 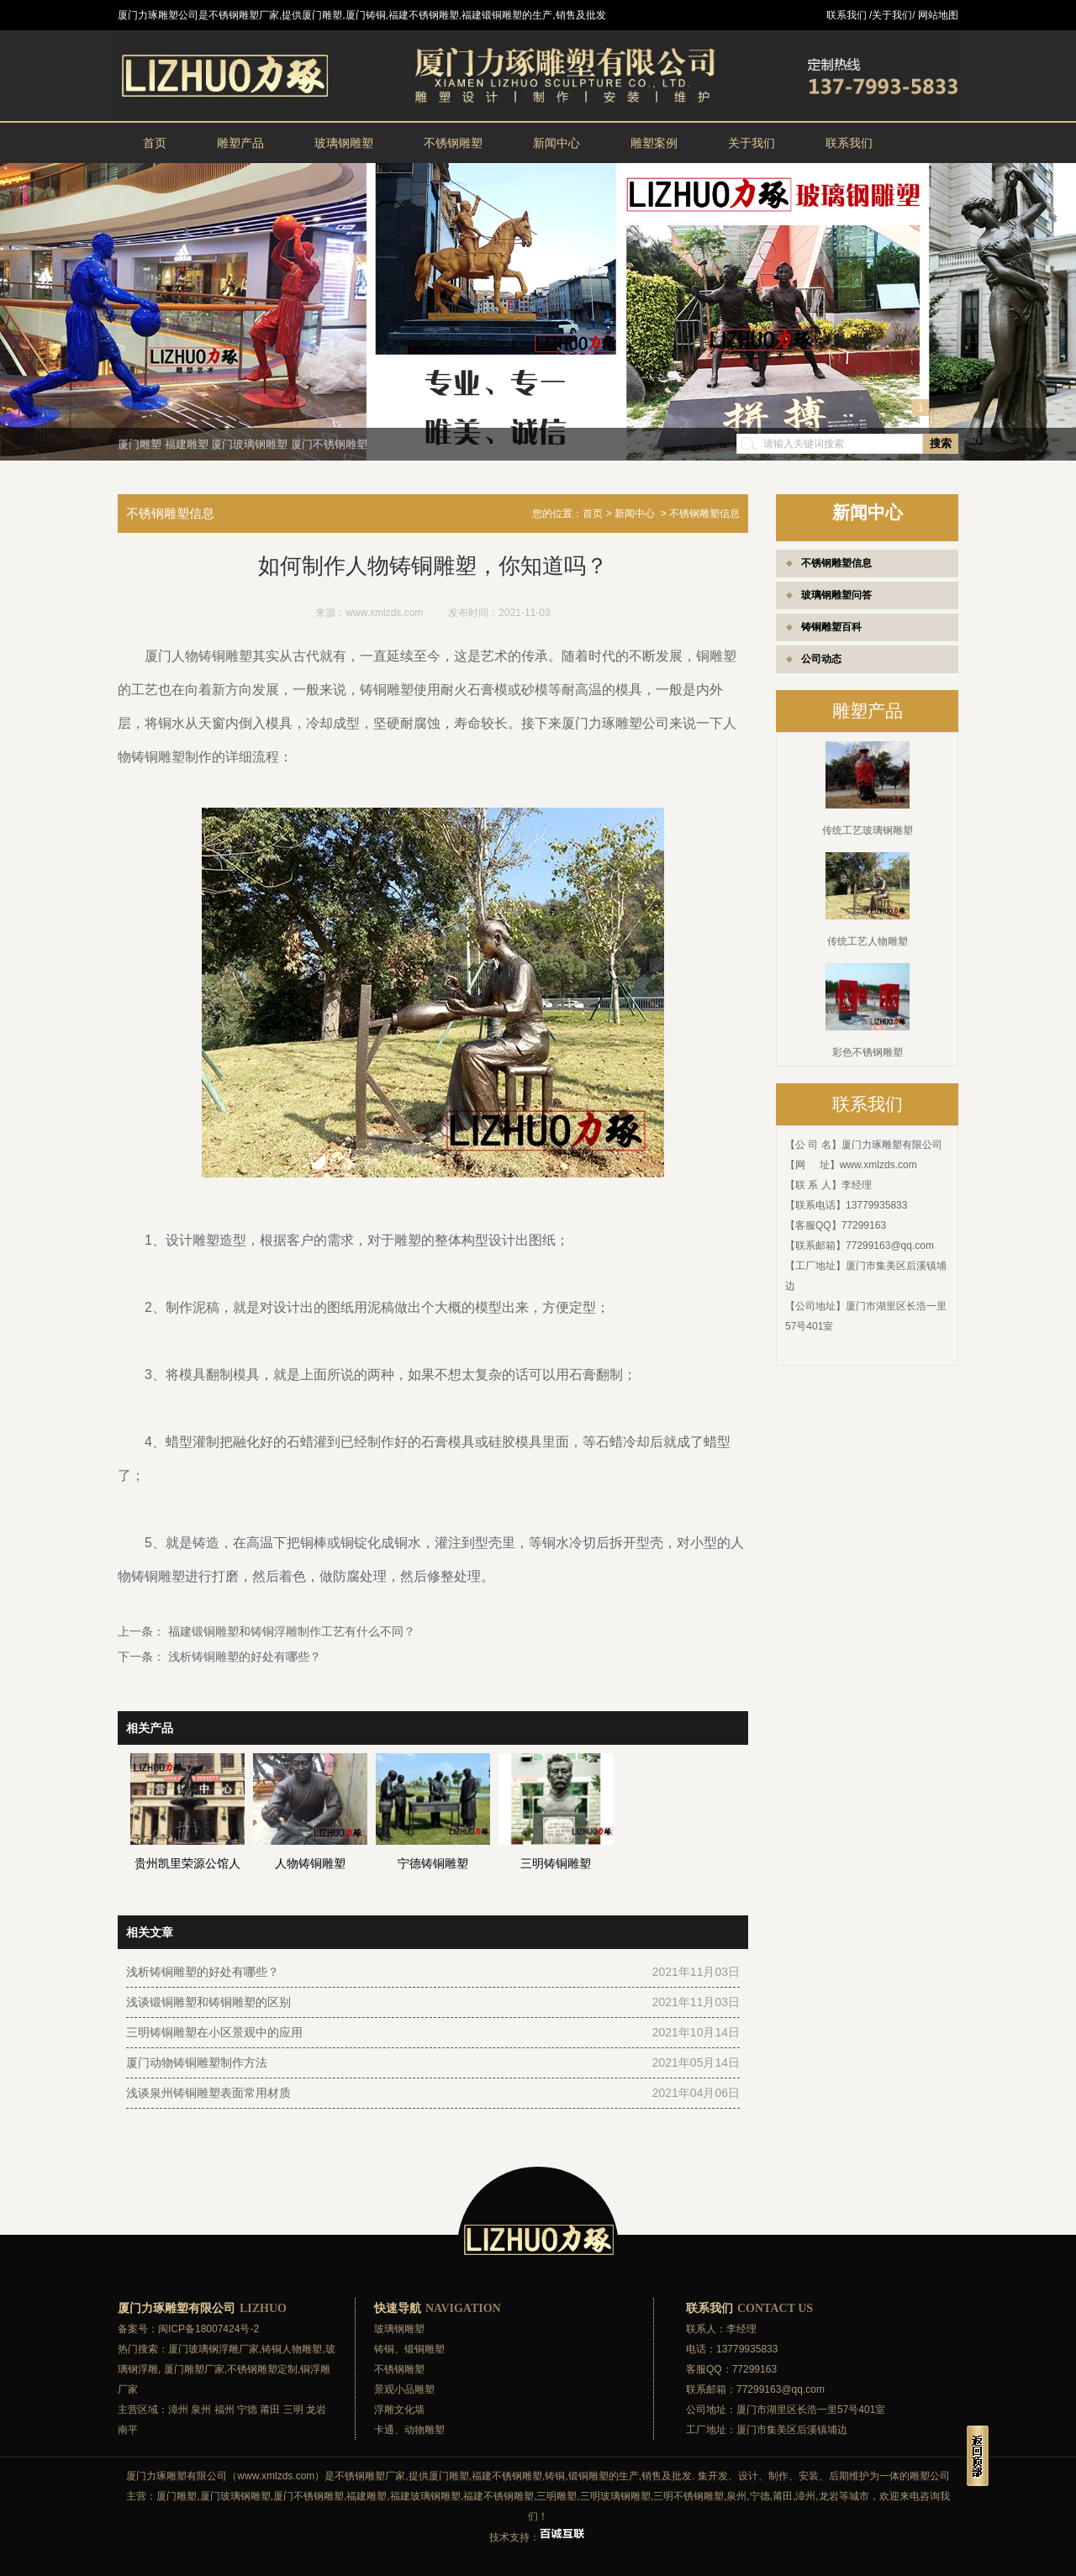 What do you see at coordinates (654, 143) in the screenshot?
I see `雕塑案例` at bounding box center [654, 143].